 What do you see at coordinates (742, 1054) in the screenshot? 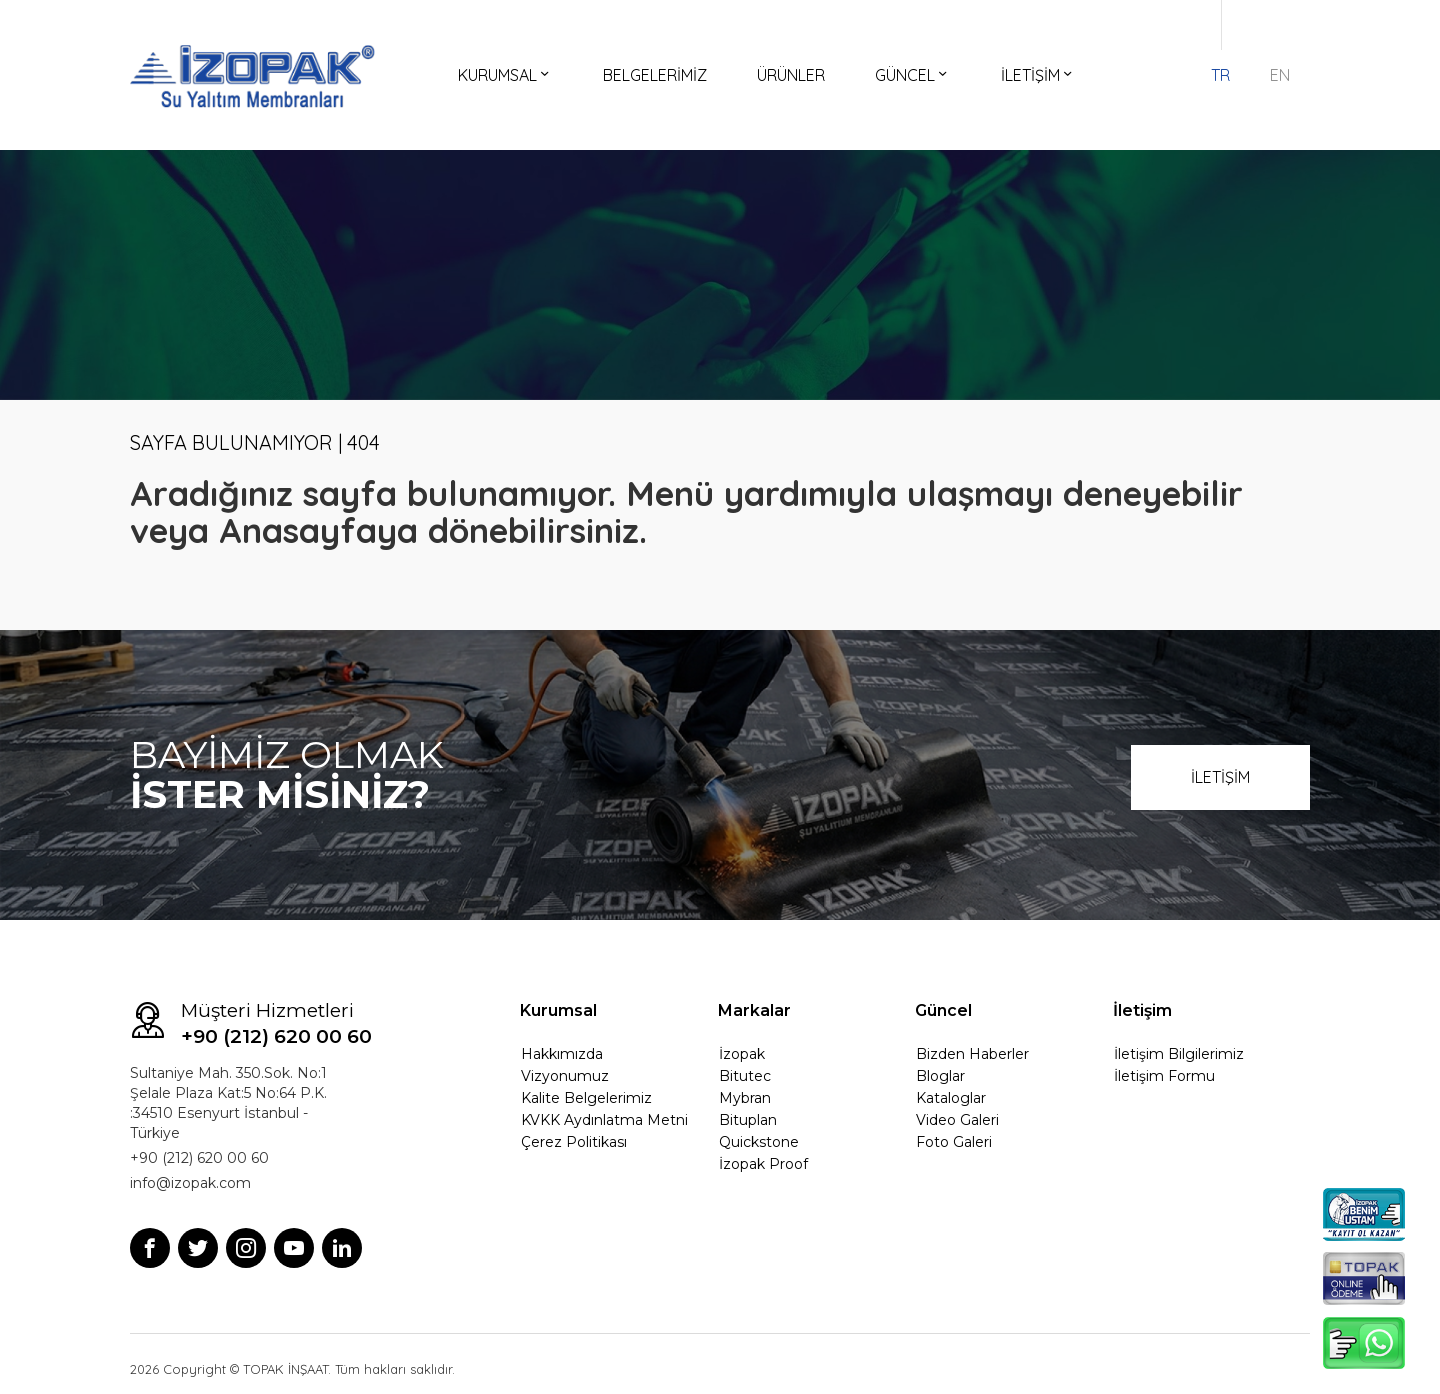
I see `İzopak` at bounding box center [742, 1054].